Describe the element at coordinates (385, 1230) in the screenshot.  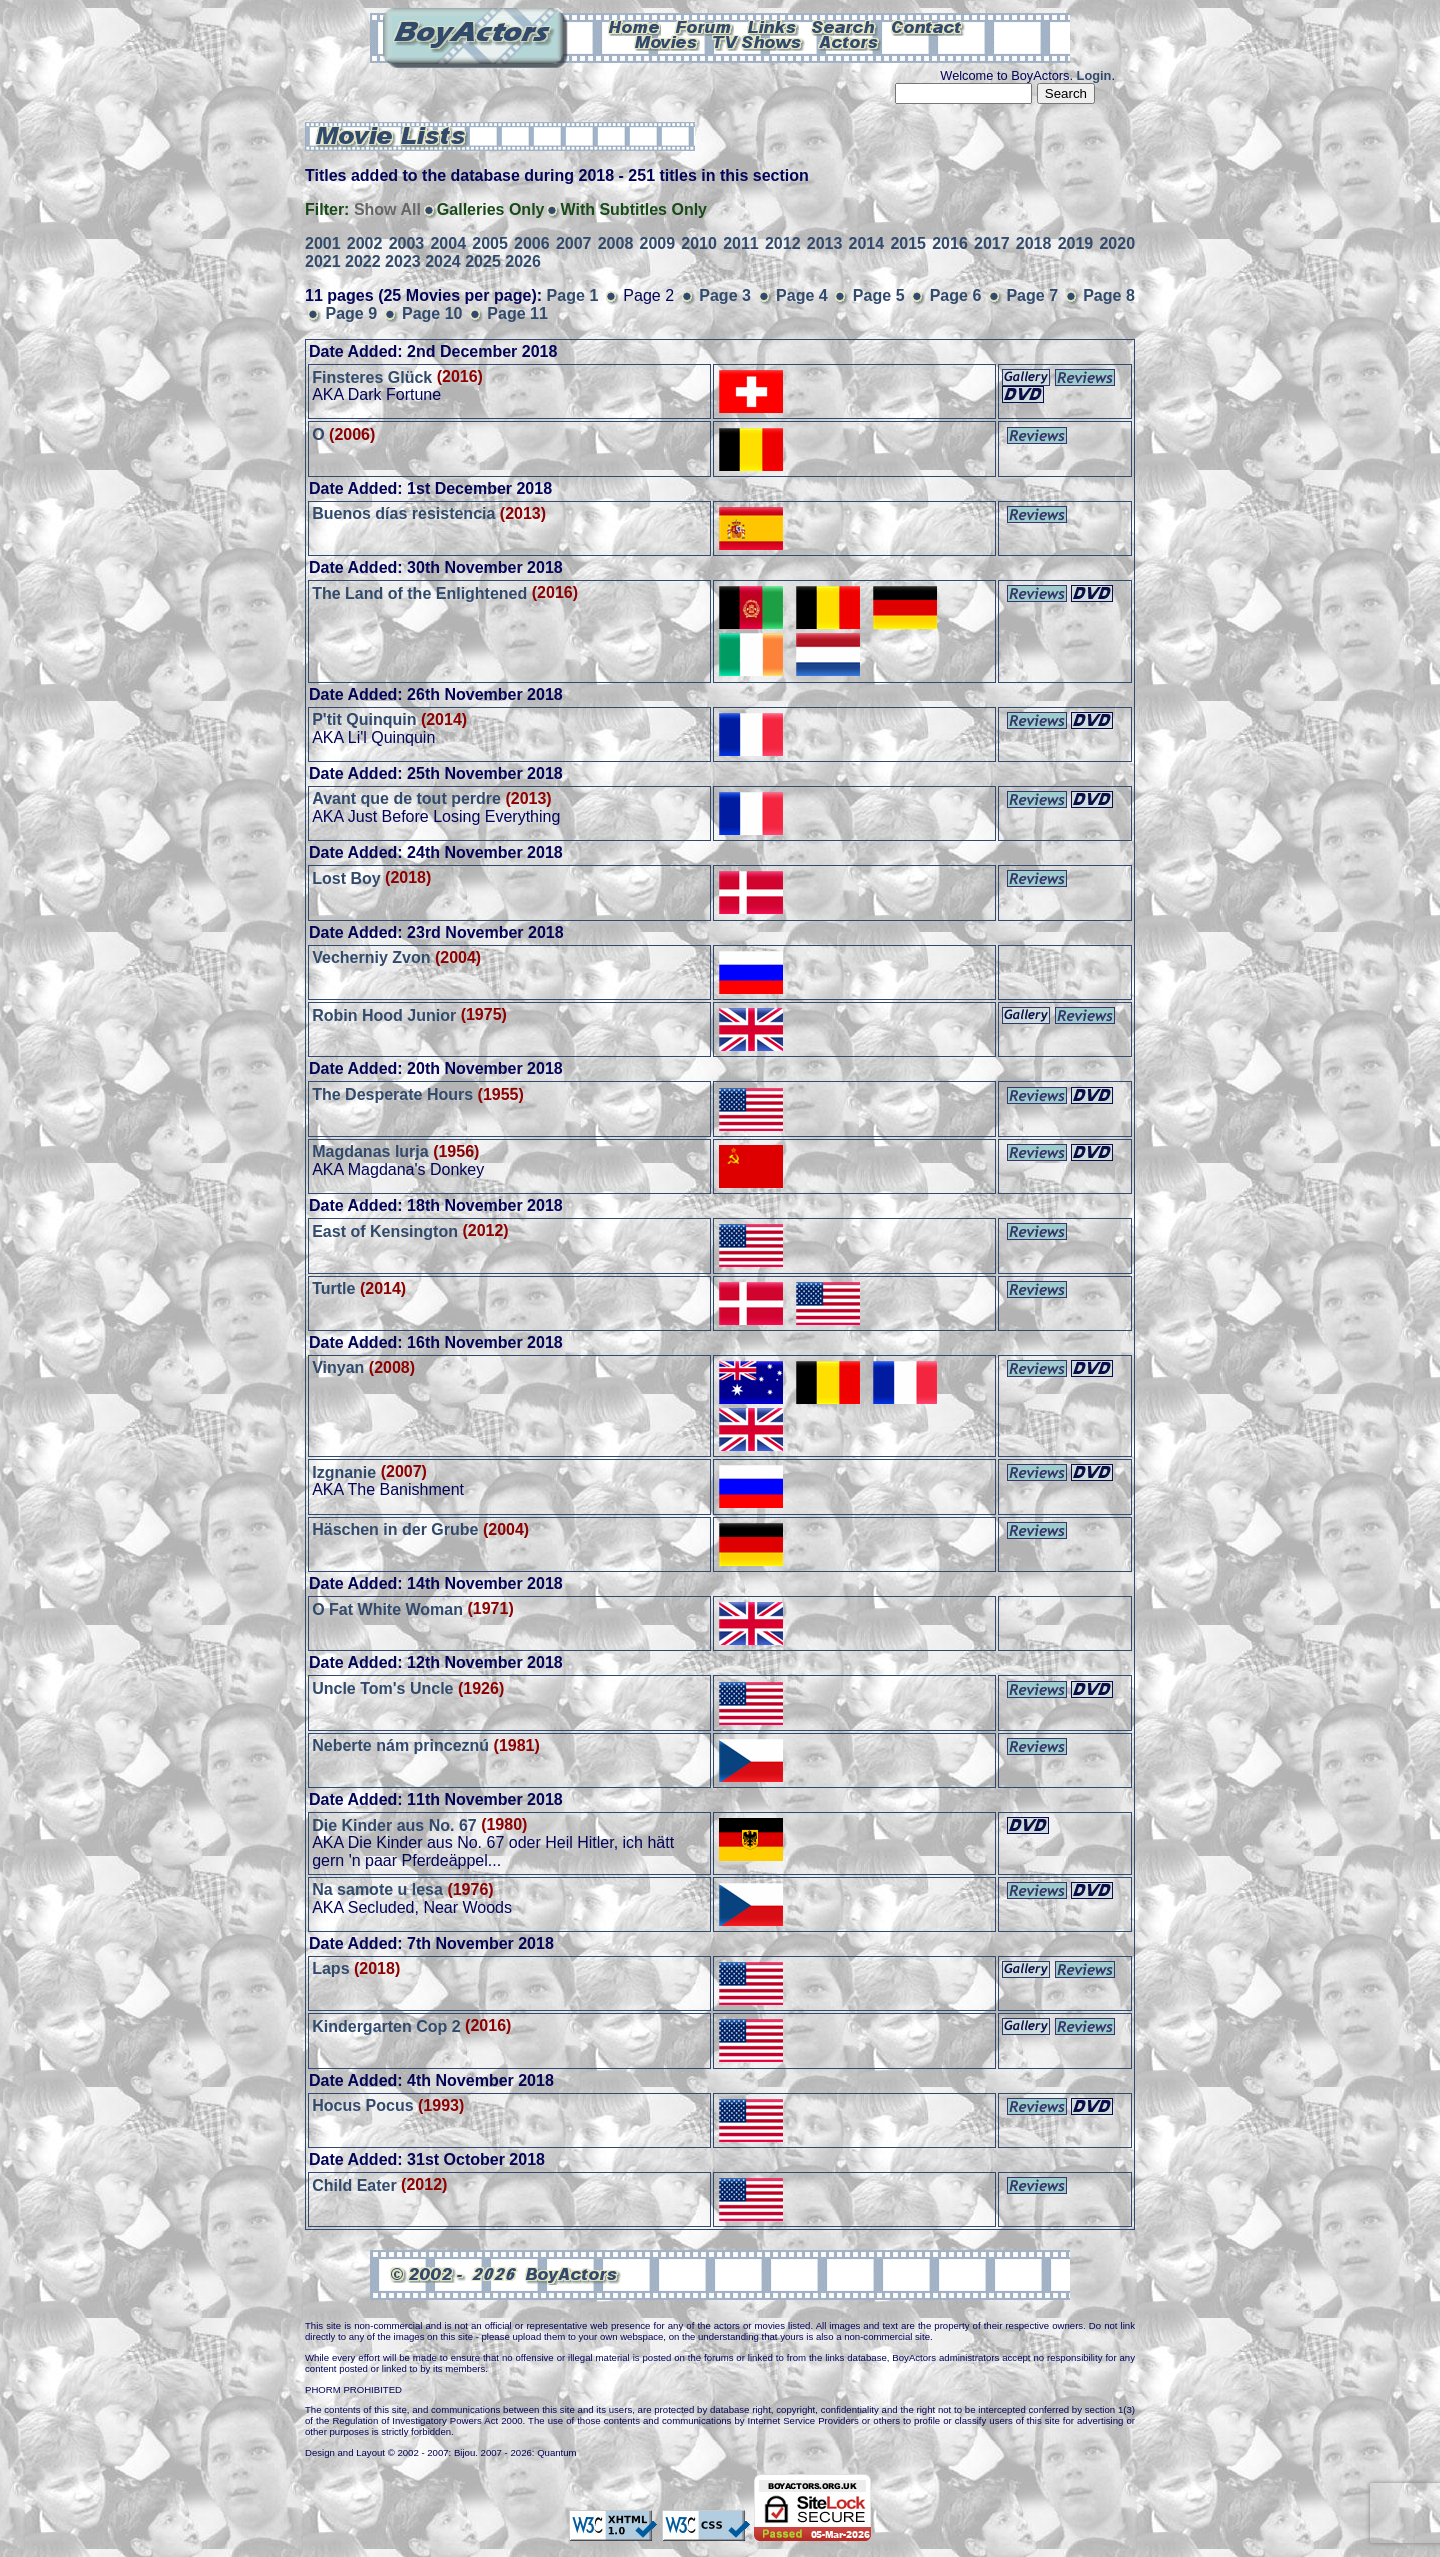
I see `East of Kensington` at that location.